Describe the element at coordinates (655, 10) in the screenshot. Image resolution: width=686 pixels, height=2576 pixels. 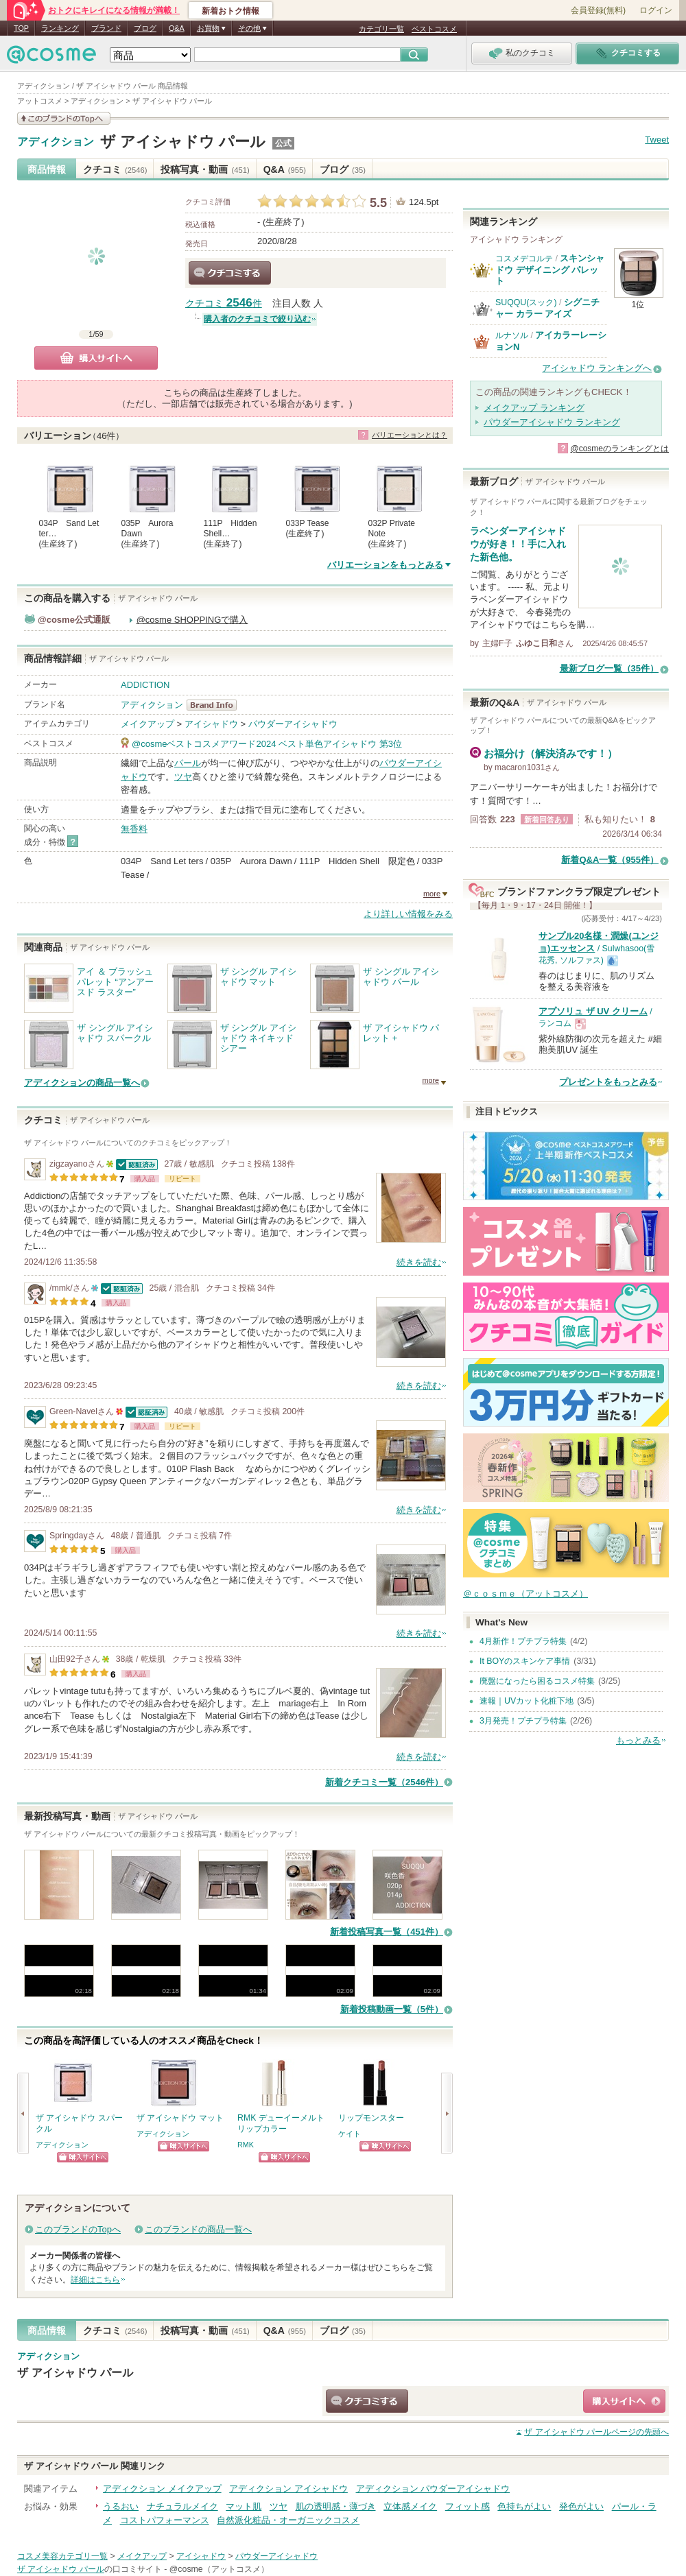
I see `ログイン` at that location.